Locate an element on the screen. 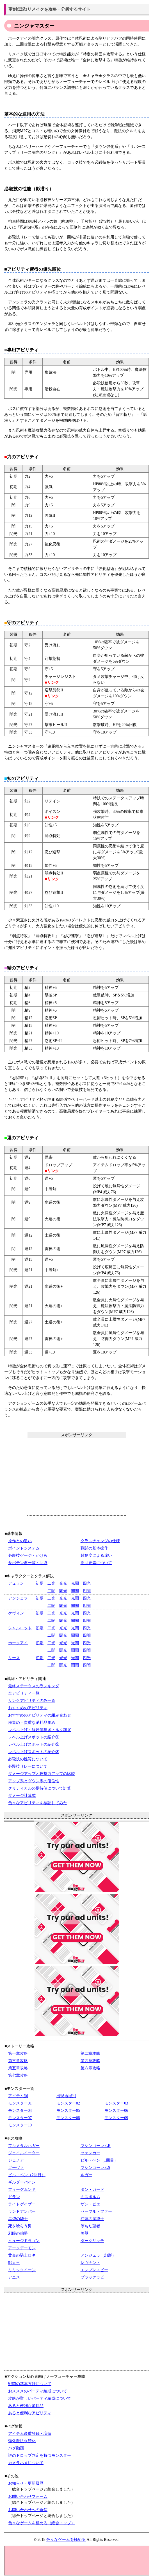 This screenshot has height=2576, width=153. レヴナント is located at coordinates (90, 2263).